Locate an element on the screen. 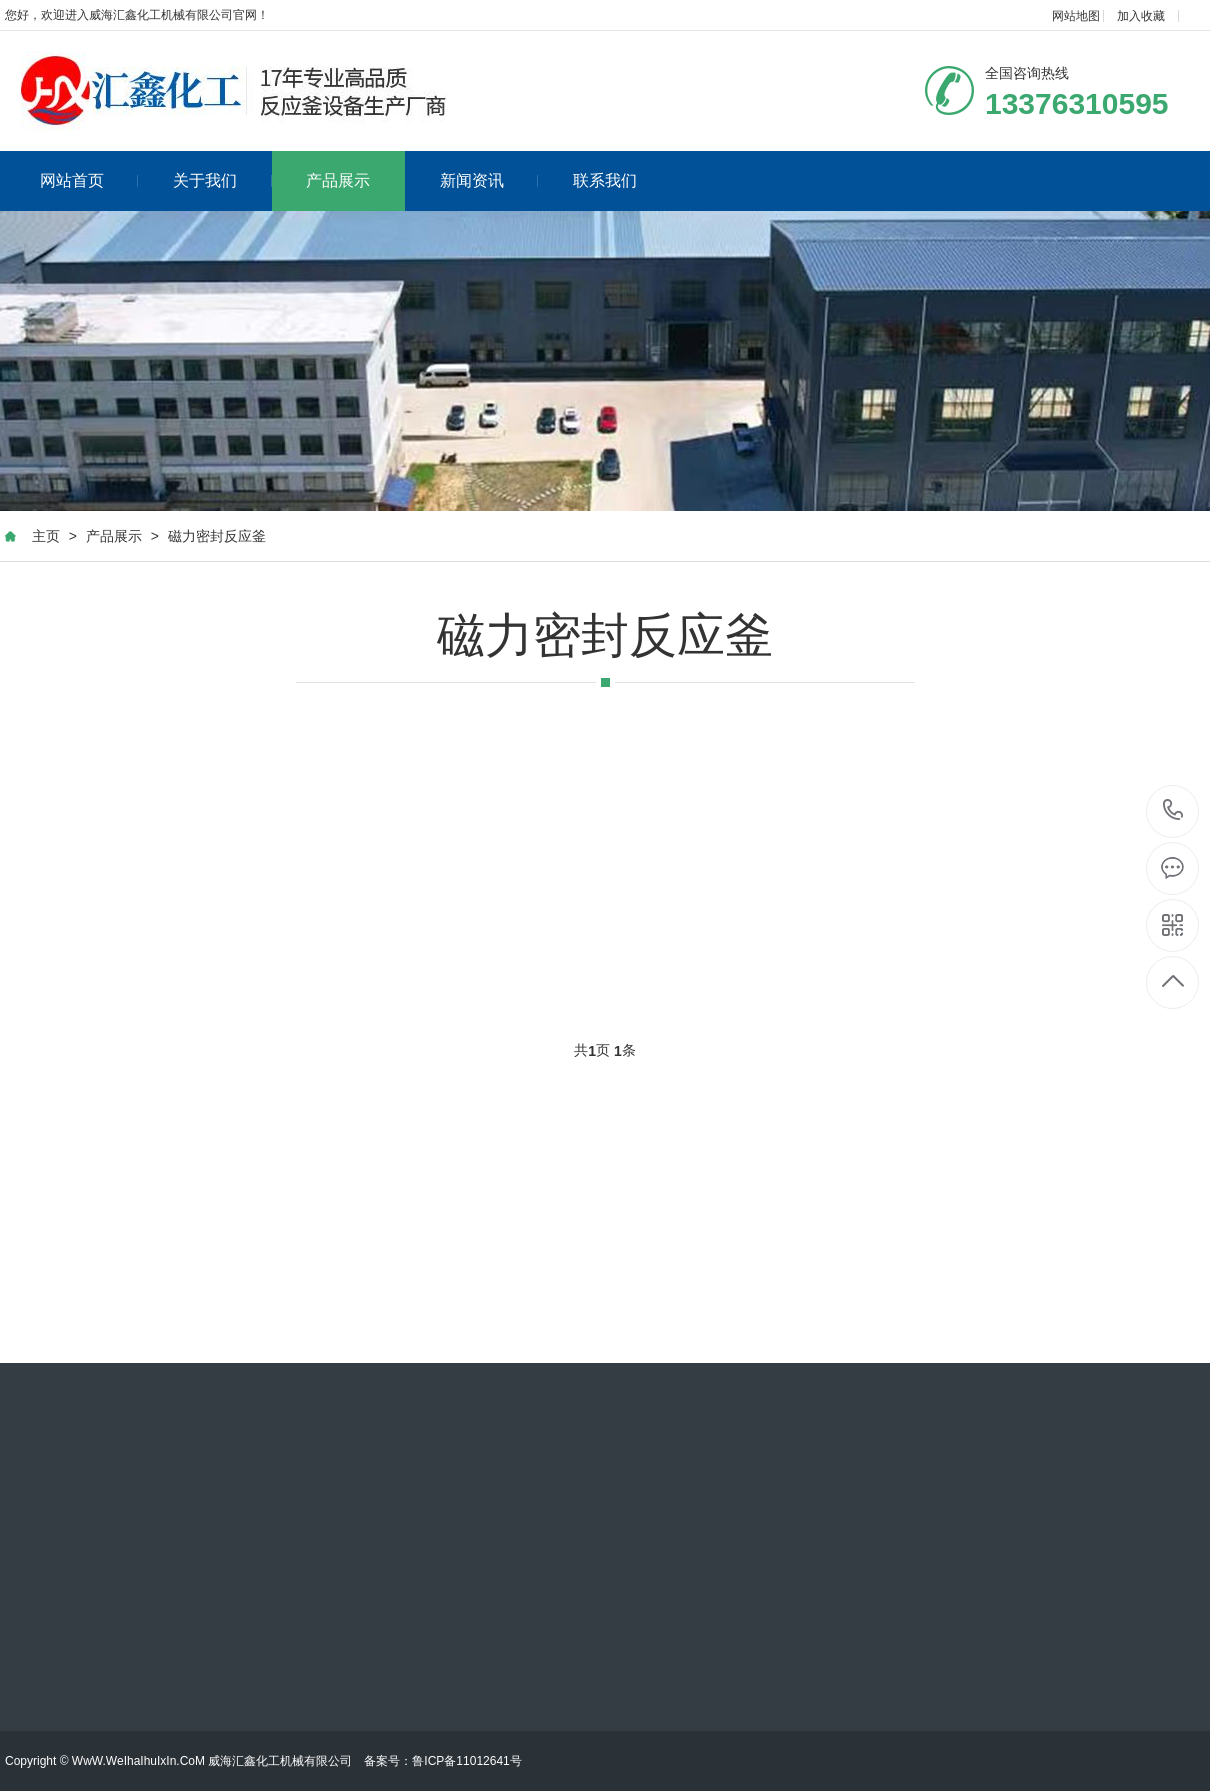  磁力密封反应釜 is located at coordinates (217, 536).